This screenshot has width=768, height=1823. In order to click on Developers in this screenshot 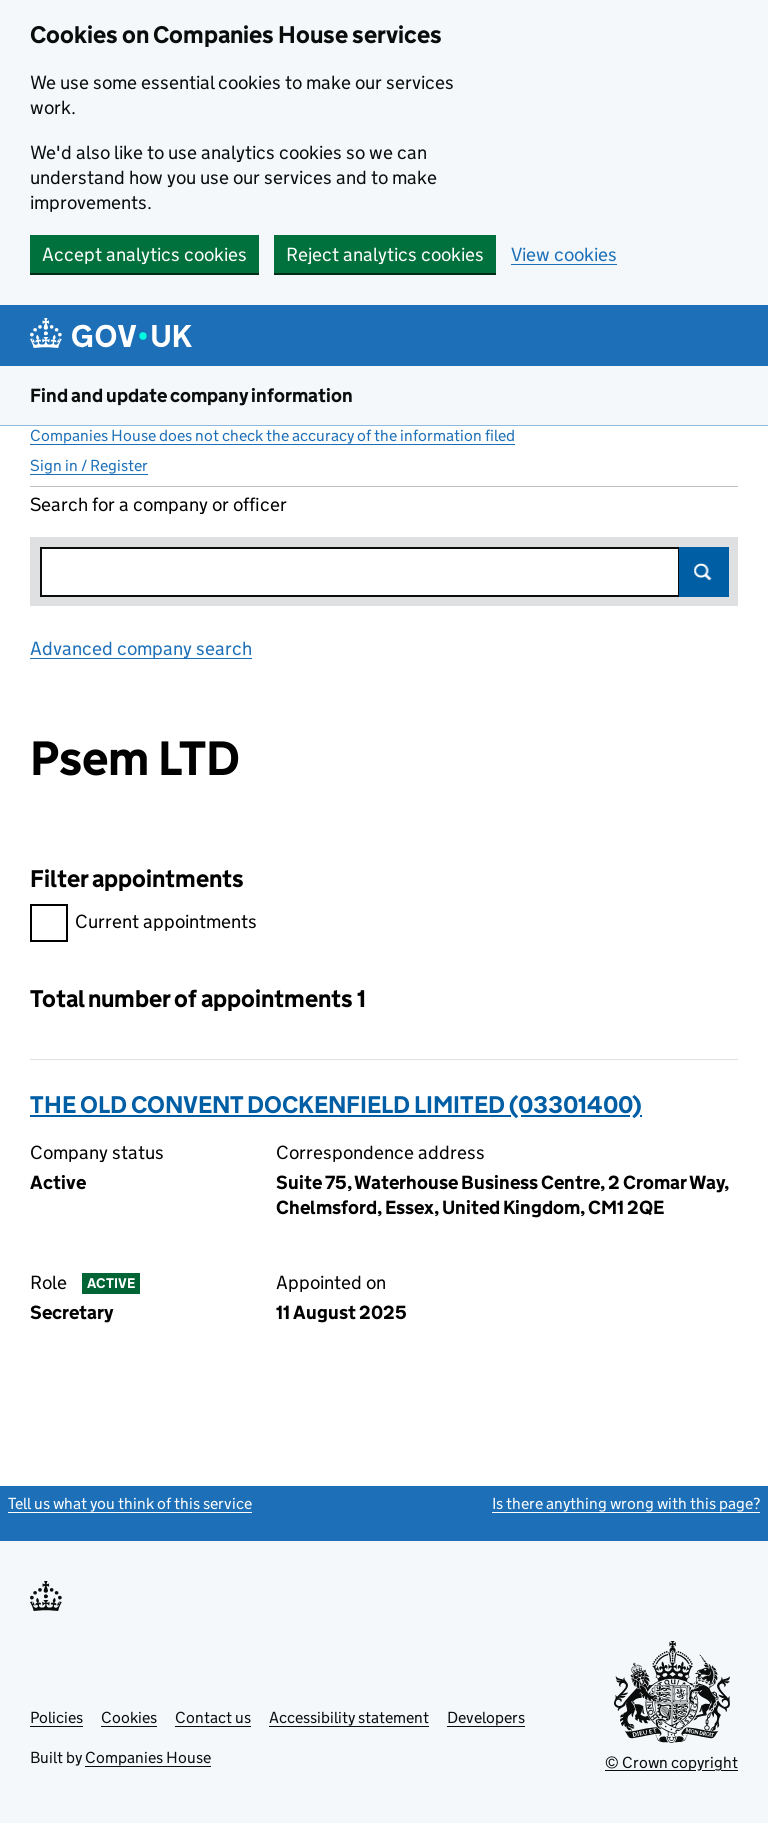, I will do `click(486, 1717)`.